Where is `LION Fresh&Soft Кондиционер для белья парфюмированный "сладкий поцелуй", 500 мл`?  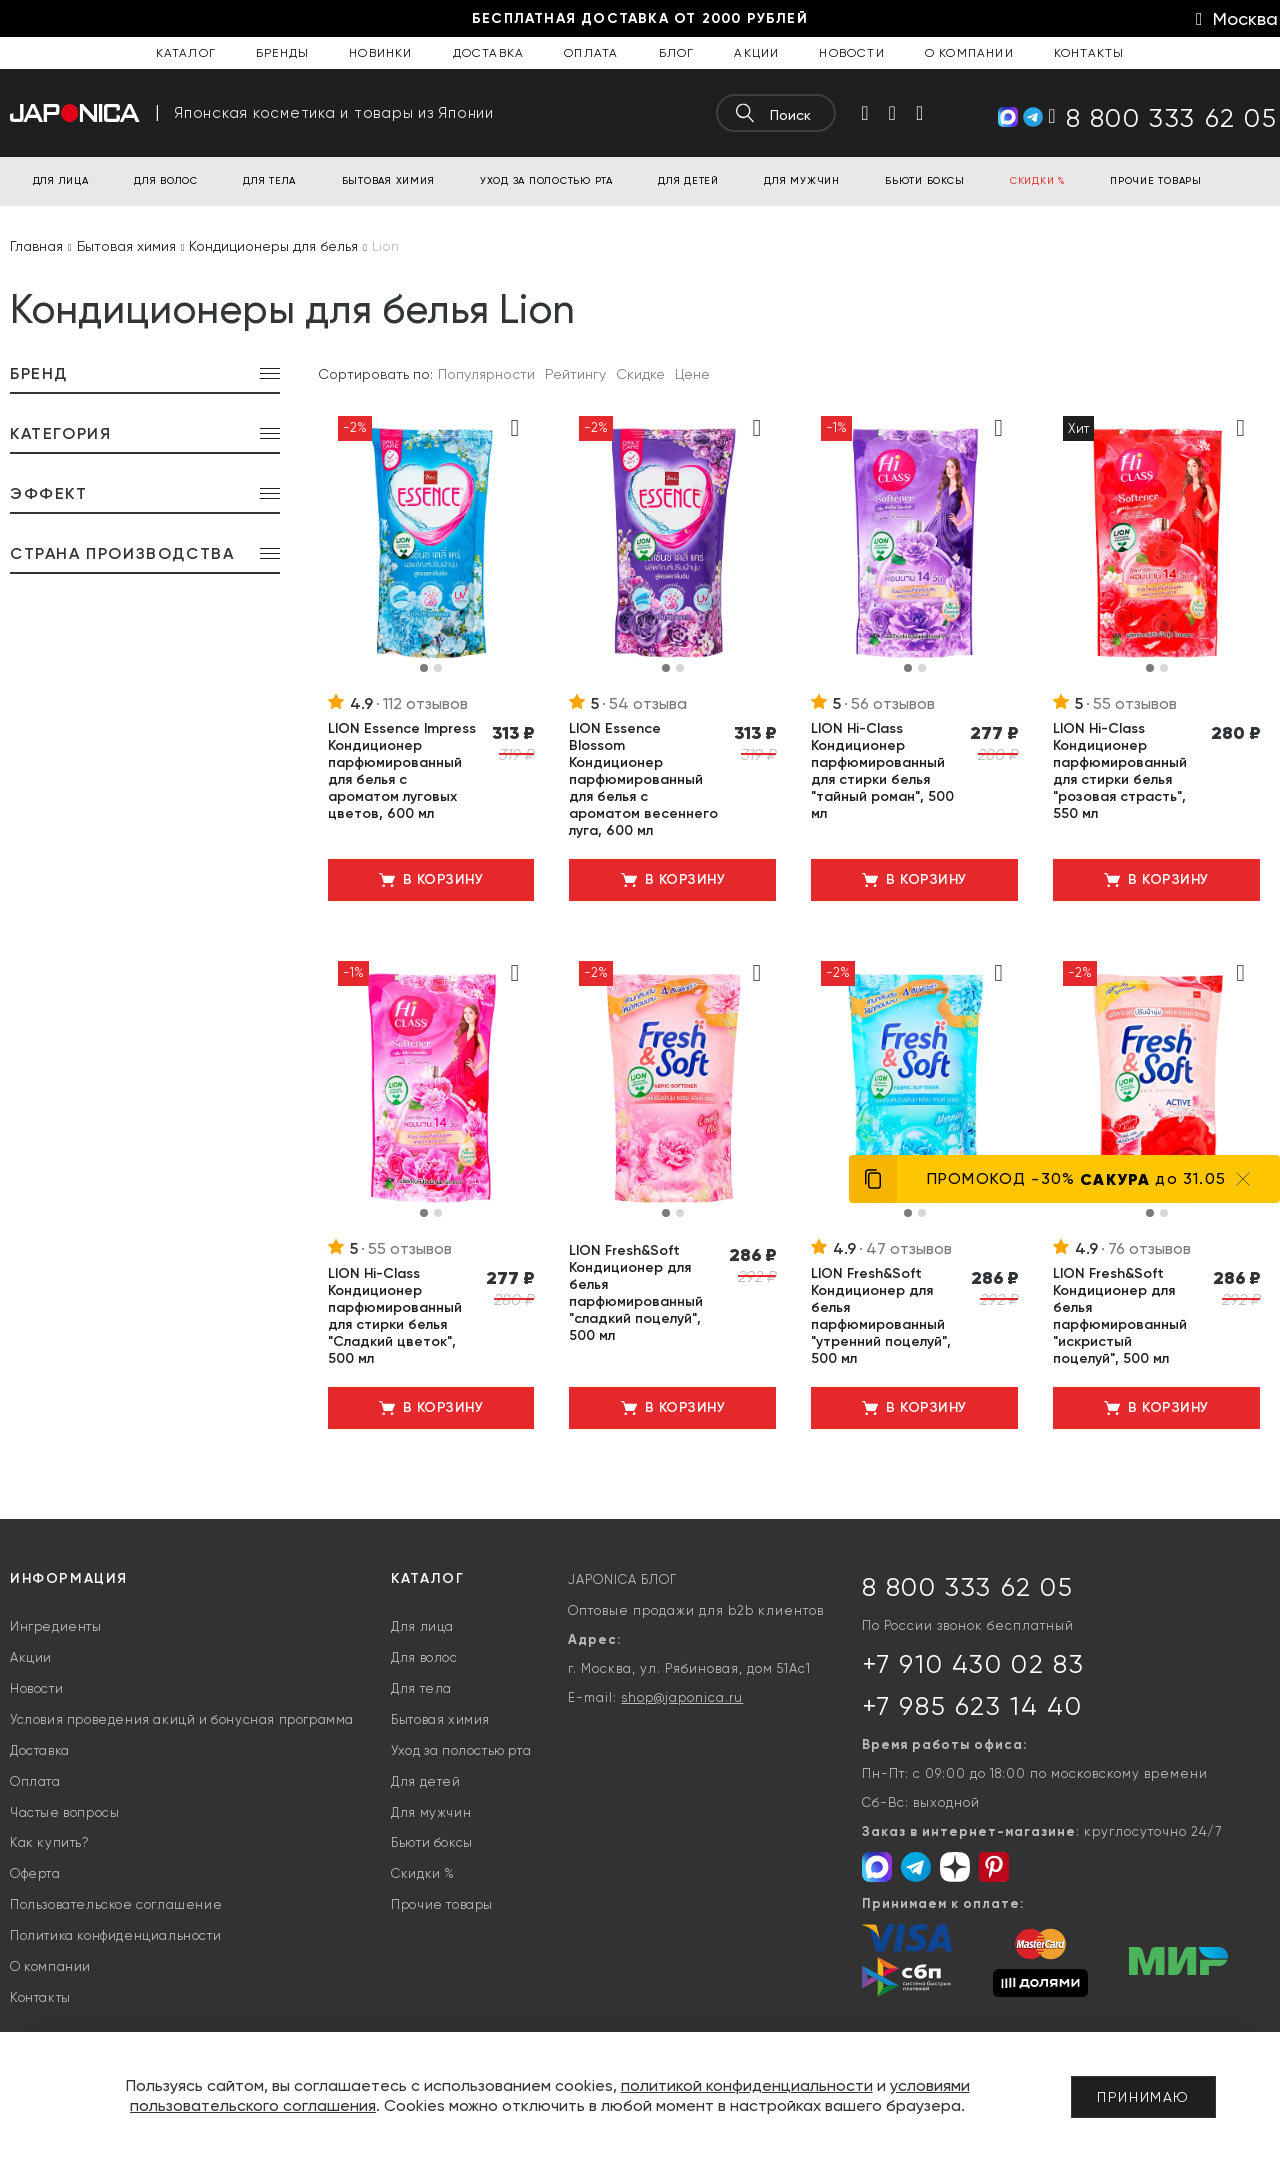 LION Fresh&Soft Кондиционер для белья парфюмированный "сладкий поцелуй", 500 мл is located at coordinates (636, 1293).